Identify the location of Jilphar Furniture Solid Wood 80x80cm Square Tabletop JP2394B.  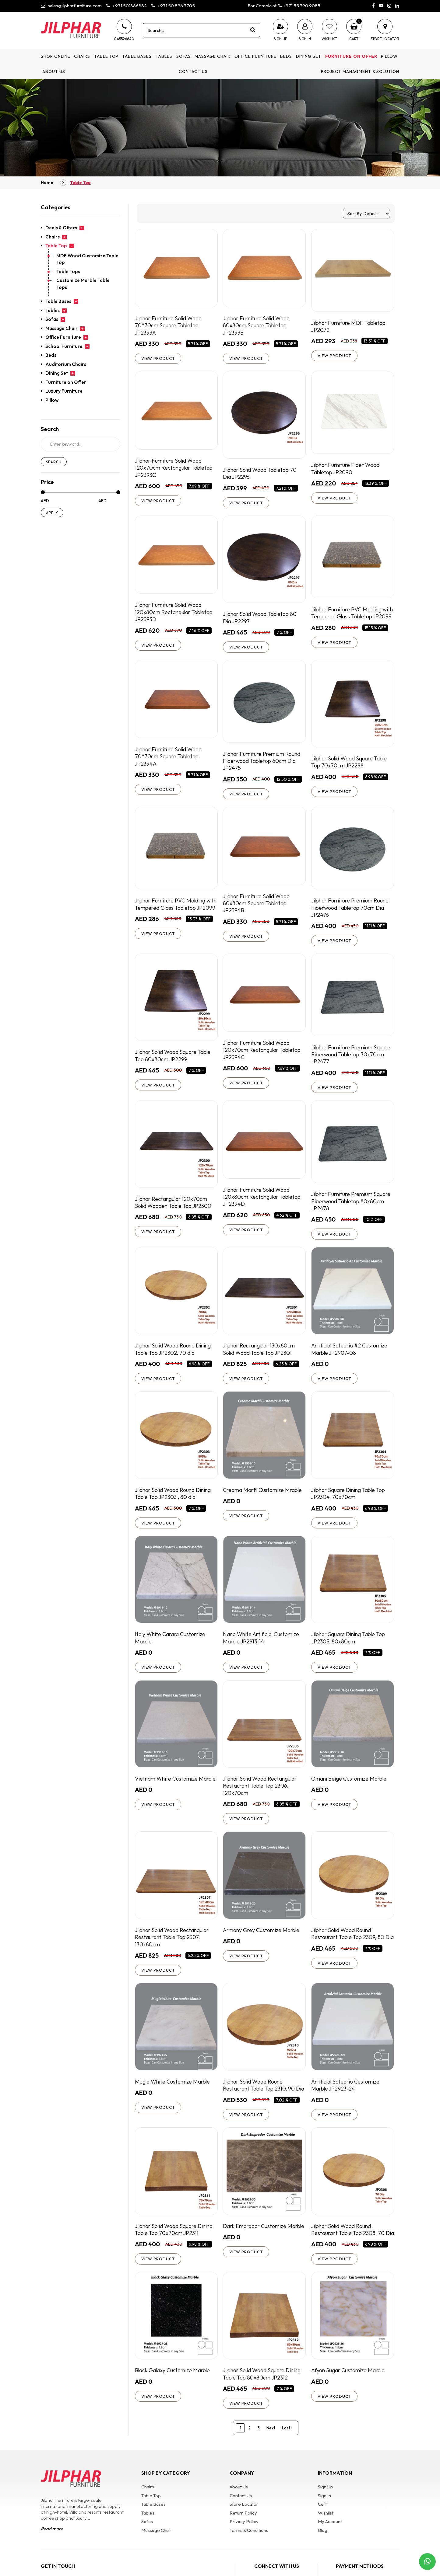
(257, 908).